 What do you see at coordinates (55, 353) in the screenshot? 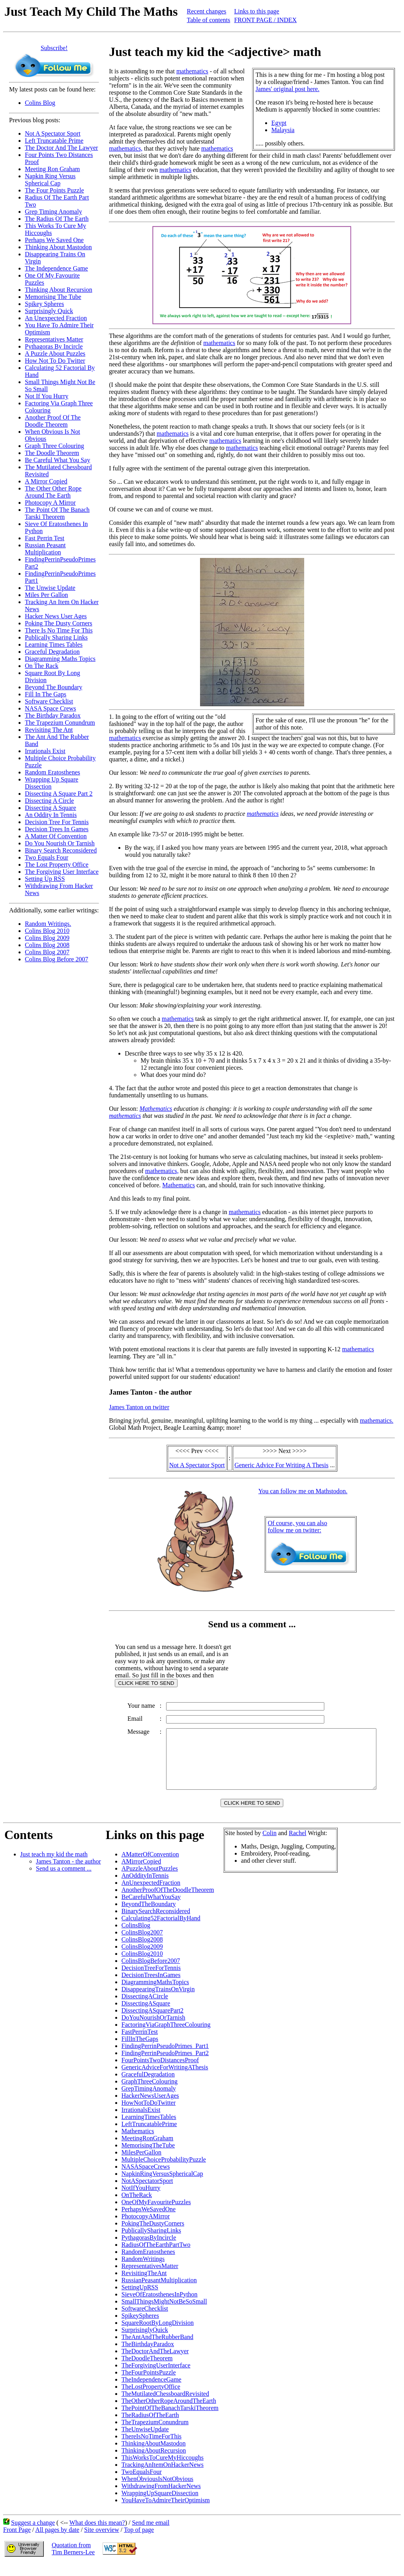
I see `A Puzzle About Puzzles` at bounding box center [55, 353].